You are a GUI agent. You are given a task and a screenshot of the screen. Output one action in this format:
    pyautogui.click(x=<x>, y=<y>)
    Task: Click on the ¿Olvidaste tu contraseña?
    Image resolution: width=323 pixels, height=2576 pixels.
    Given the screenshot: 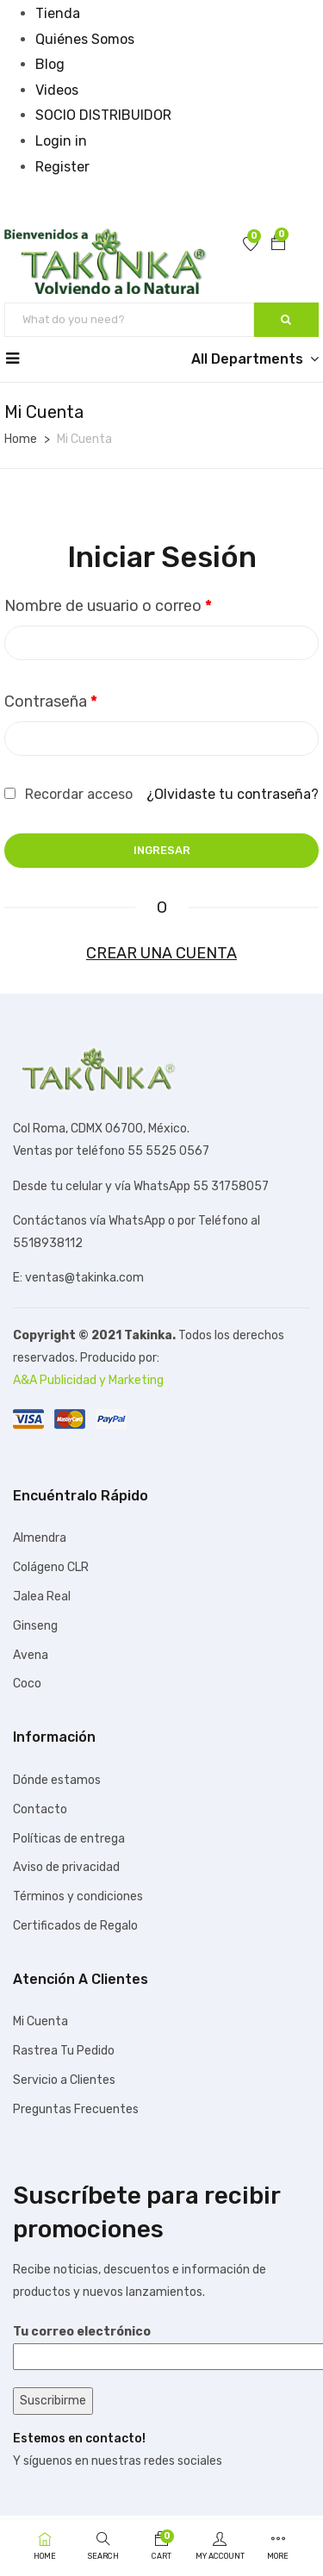 What is the action you would take?
    pyautogui.click(x=232, y=794)
    